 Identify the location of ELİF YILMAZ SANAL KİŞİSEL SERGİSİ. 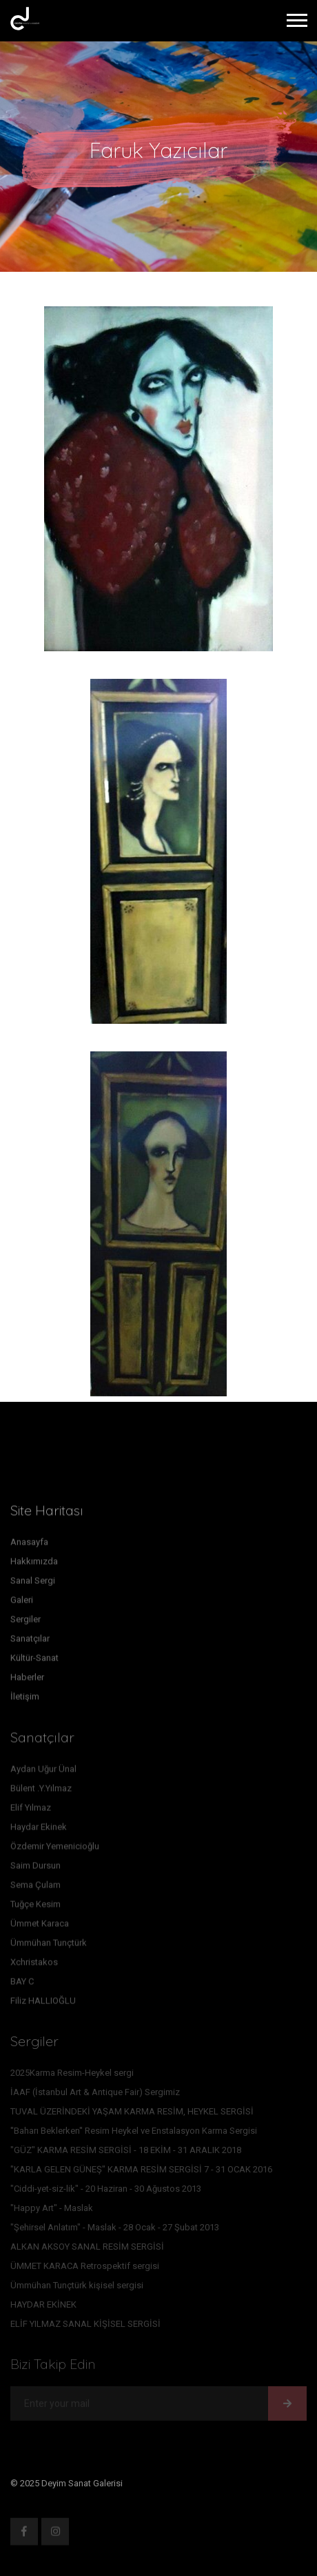
(85, 2326).